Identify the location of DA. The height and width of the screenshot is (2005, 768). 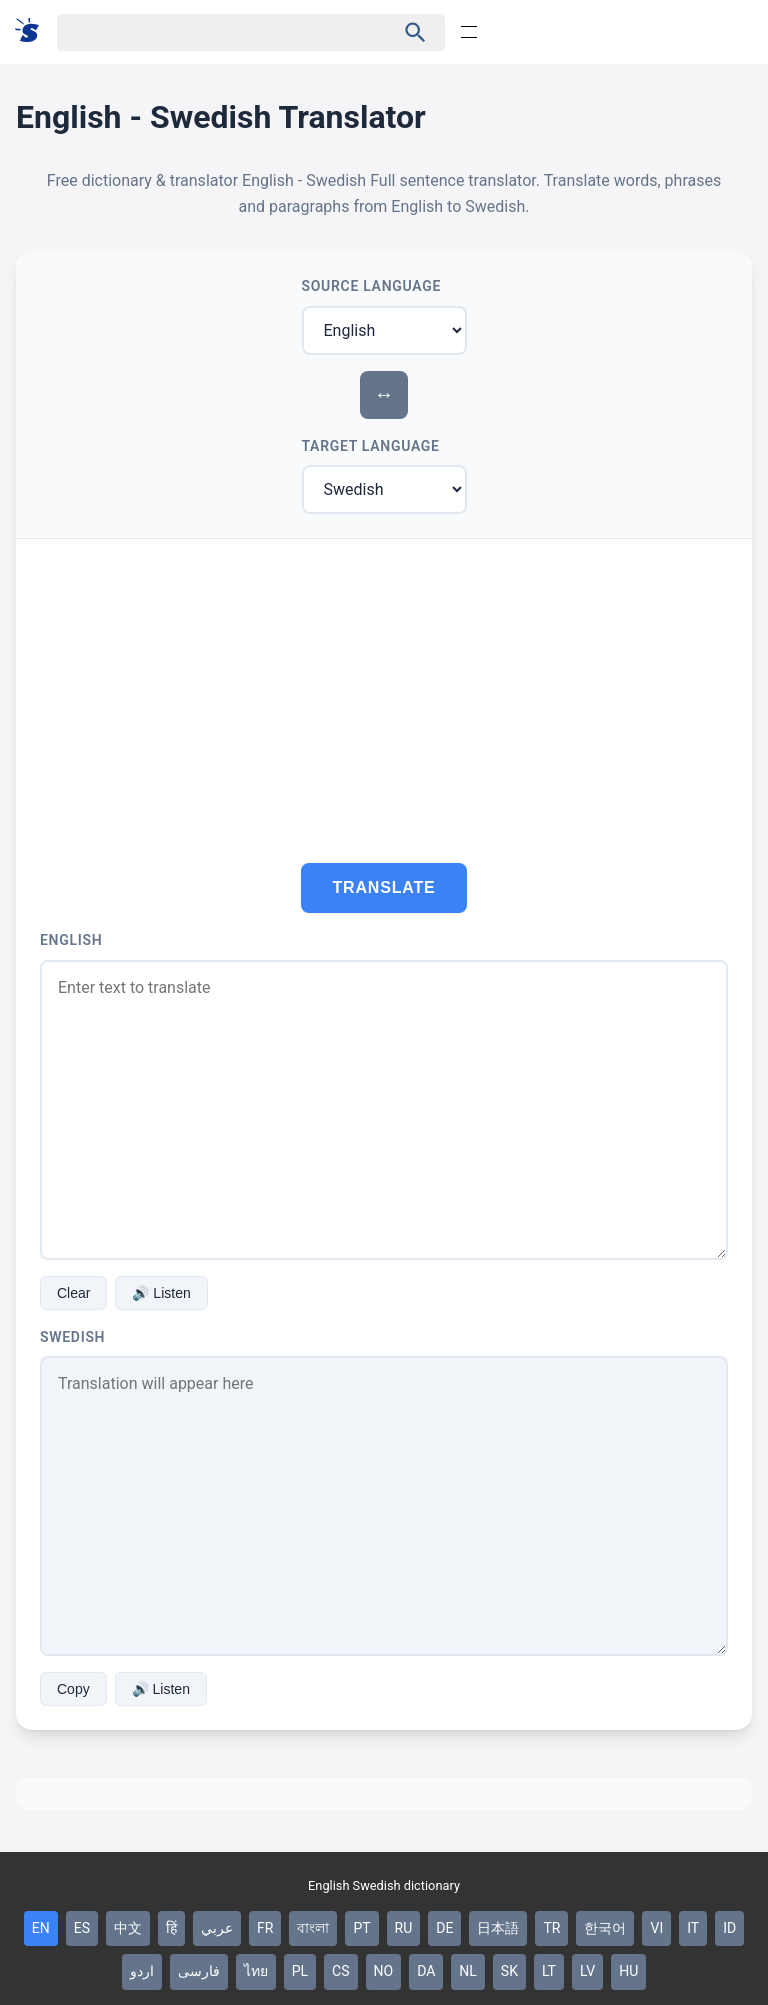
(426, 1971).